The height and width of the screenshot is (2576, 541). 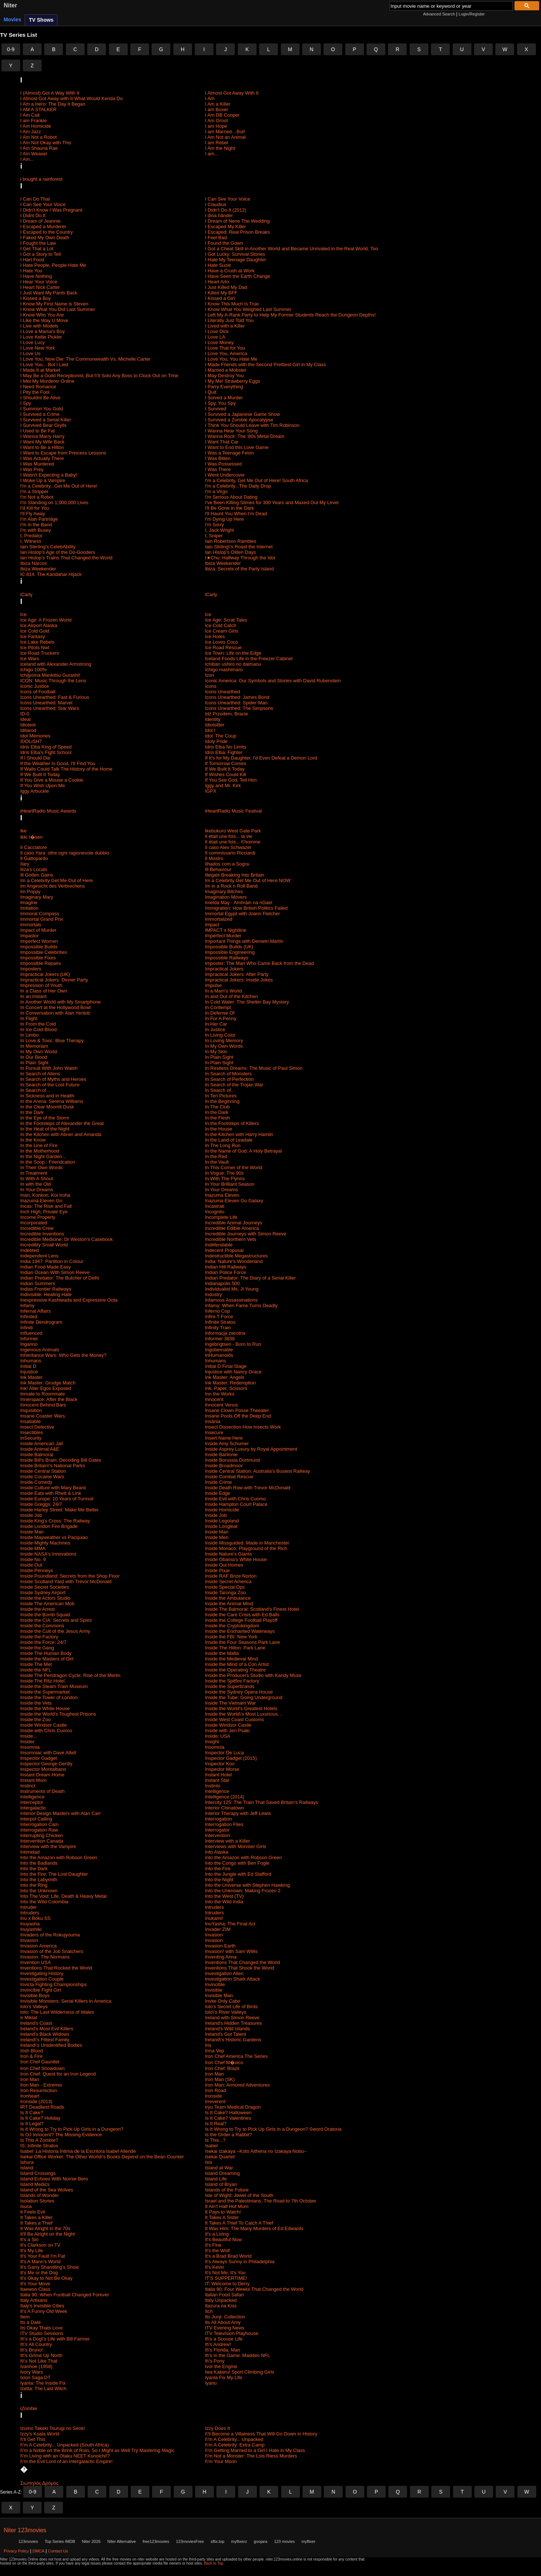 I want to click on Identity, so click(x=212, y=719).